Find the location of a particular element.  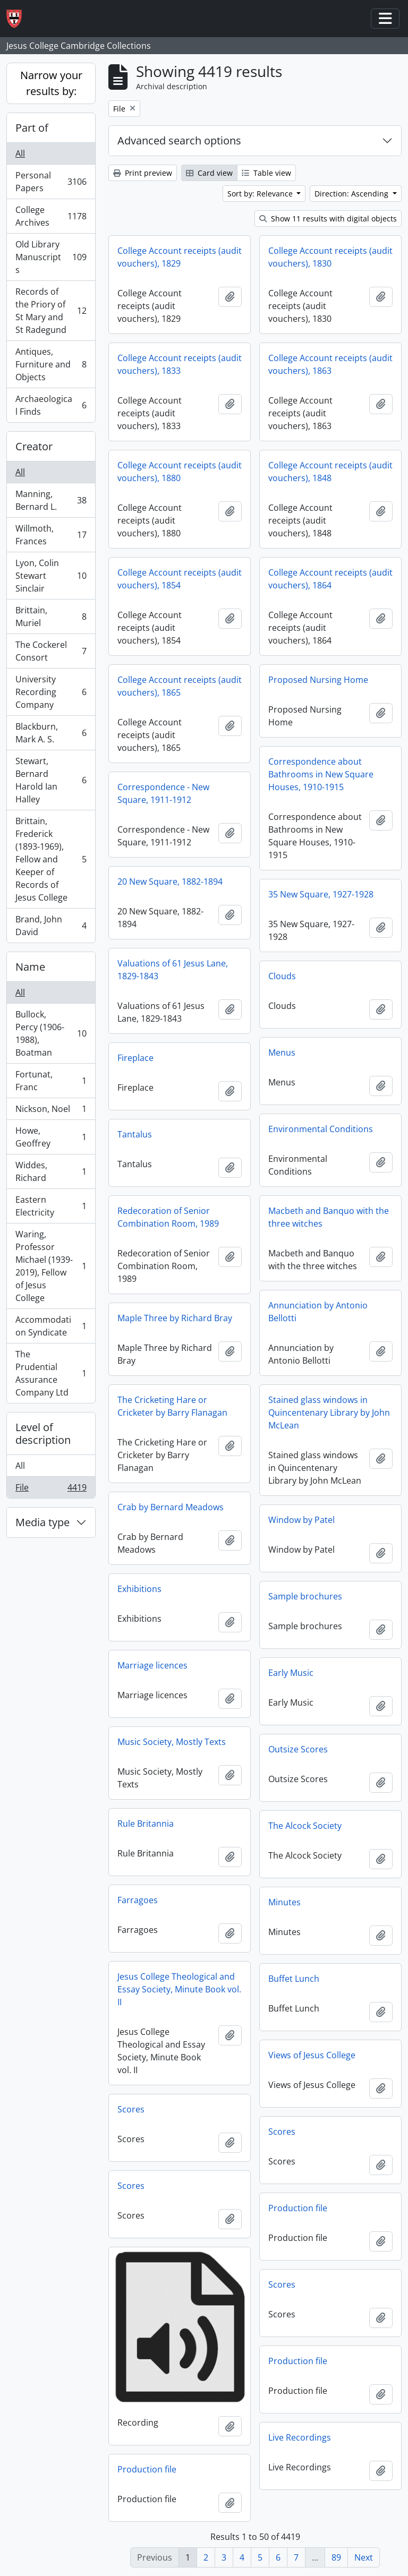

Annunciation by Antonio Bellotti is located at coordinates (318, 1311).